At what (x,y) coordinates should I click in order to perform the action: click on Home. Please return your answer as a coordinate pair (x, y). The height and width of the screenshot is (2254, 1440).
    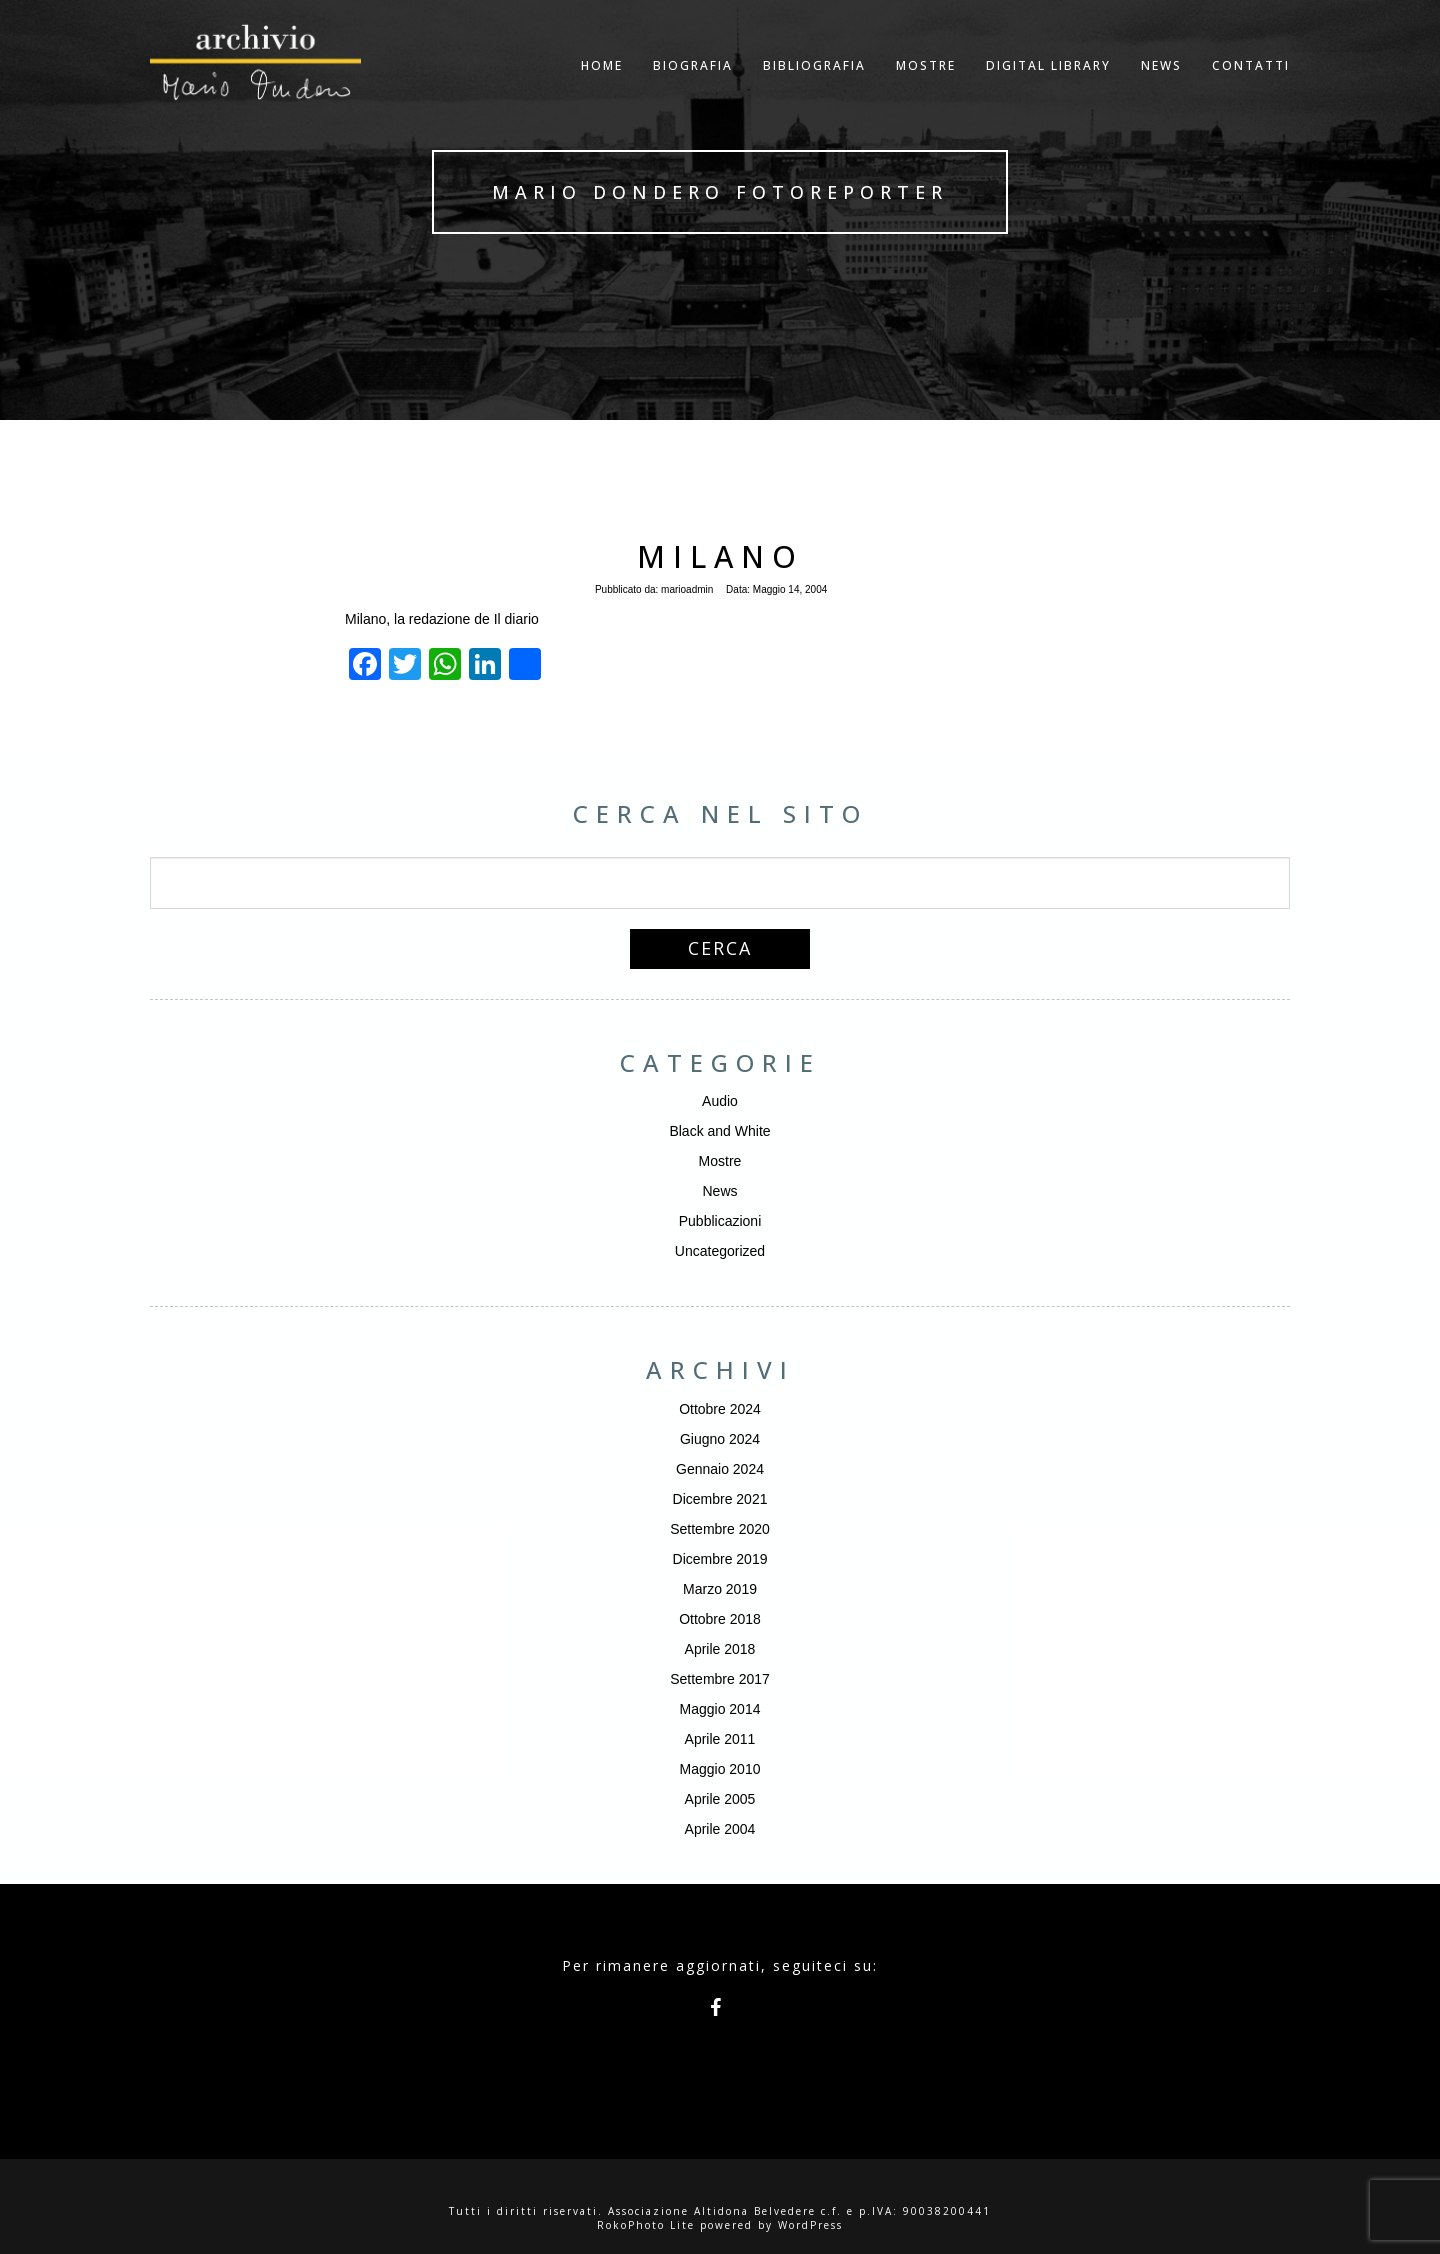
    Looking at the image, I should click on (602, 84).